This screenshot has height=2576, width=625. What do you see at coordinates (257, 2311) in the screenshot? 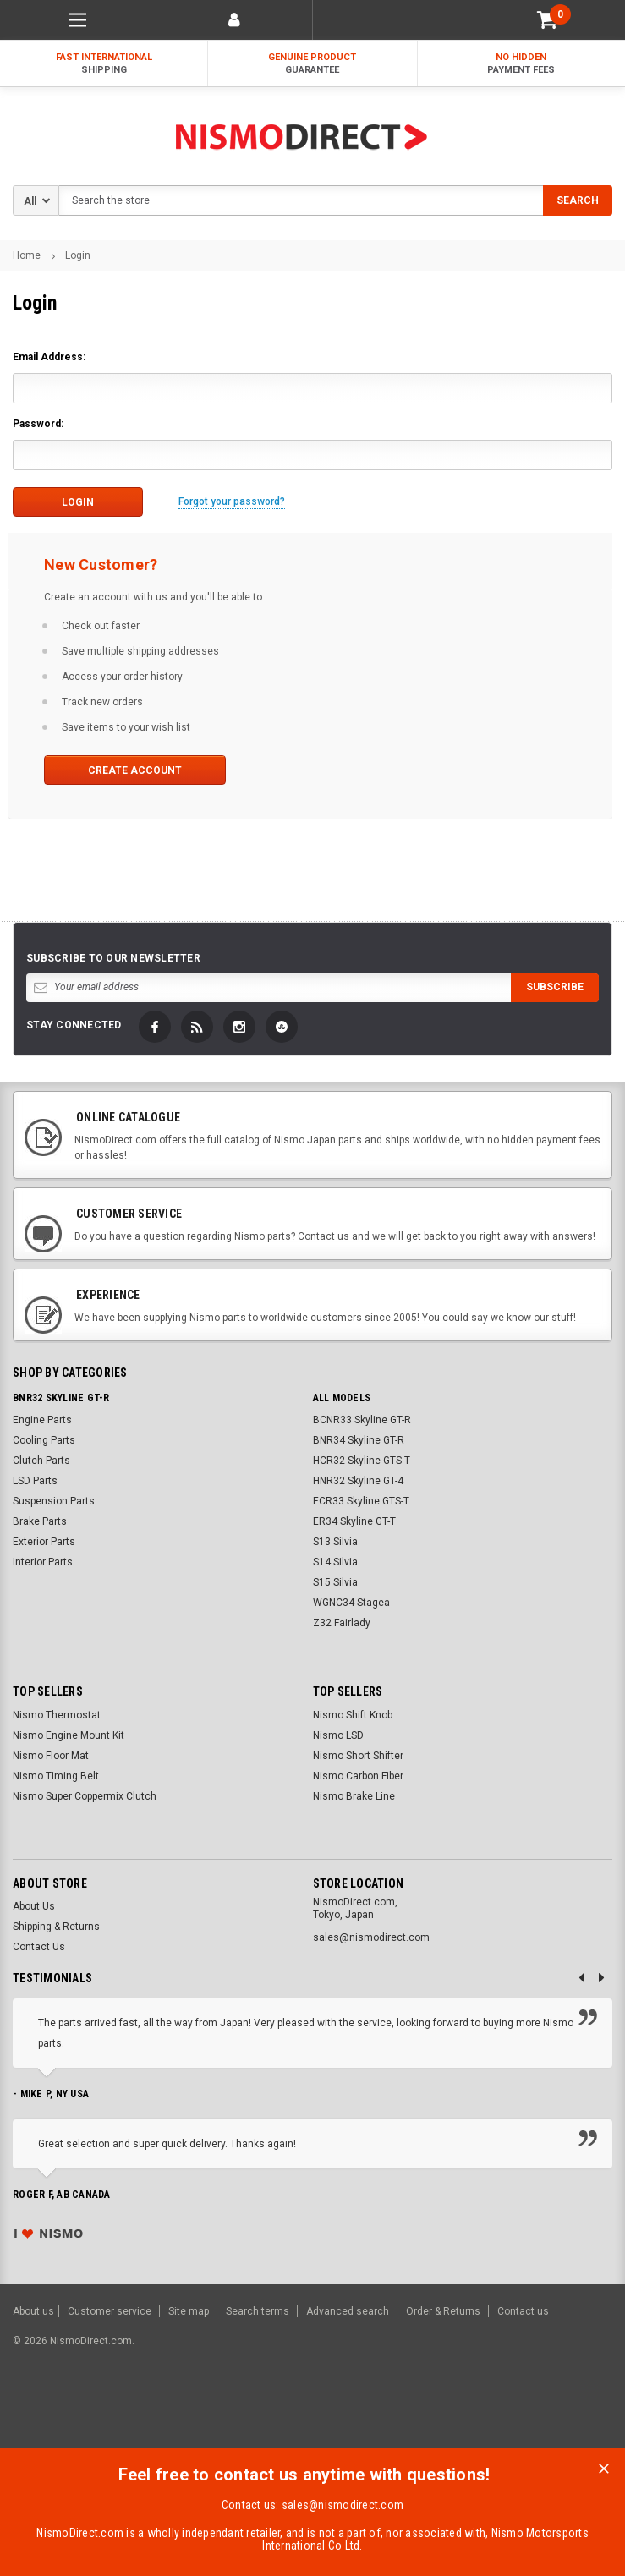
I see `Search terms` at bounding box center [257, 2311].